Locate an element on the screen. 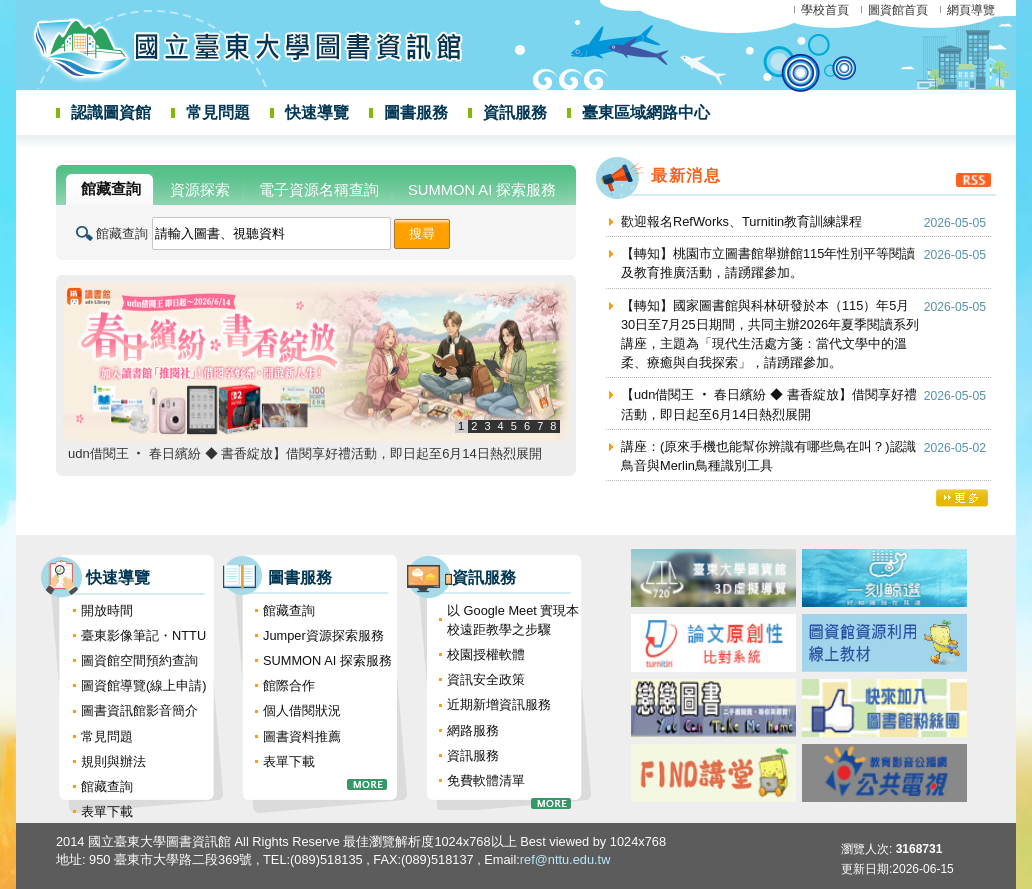 The image size is (1032, 889). 規則與辦法 is located at coordinates (113, 761).